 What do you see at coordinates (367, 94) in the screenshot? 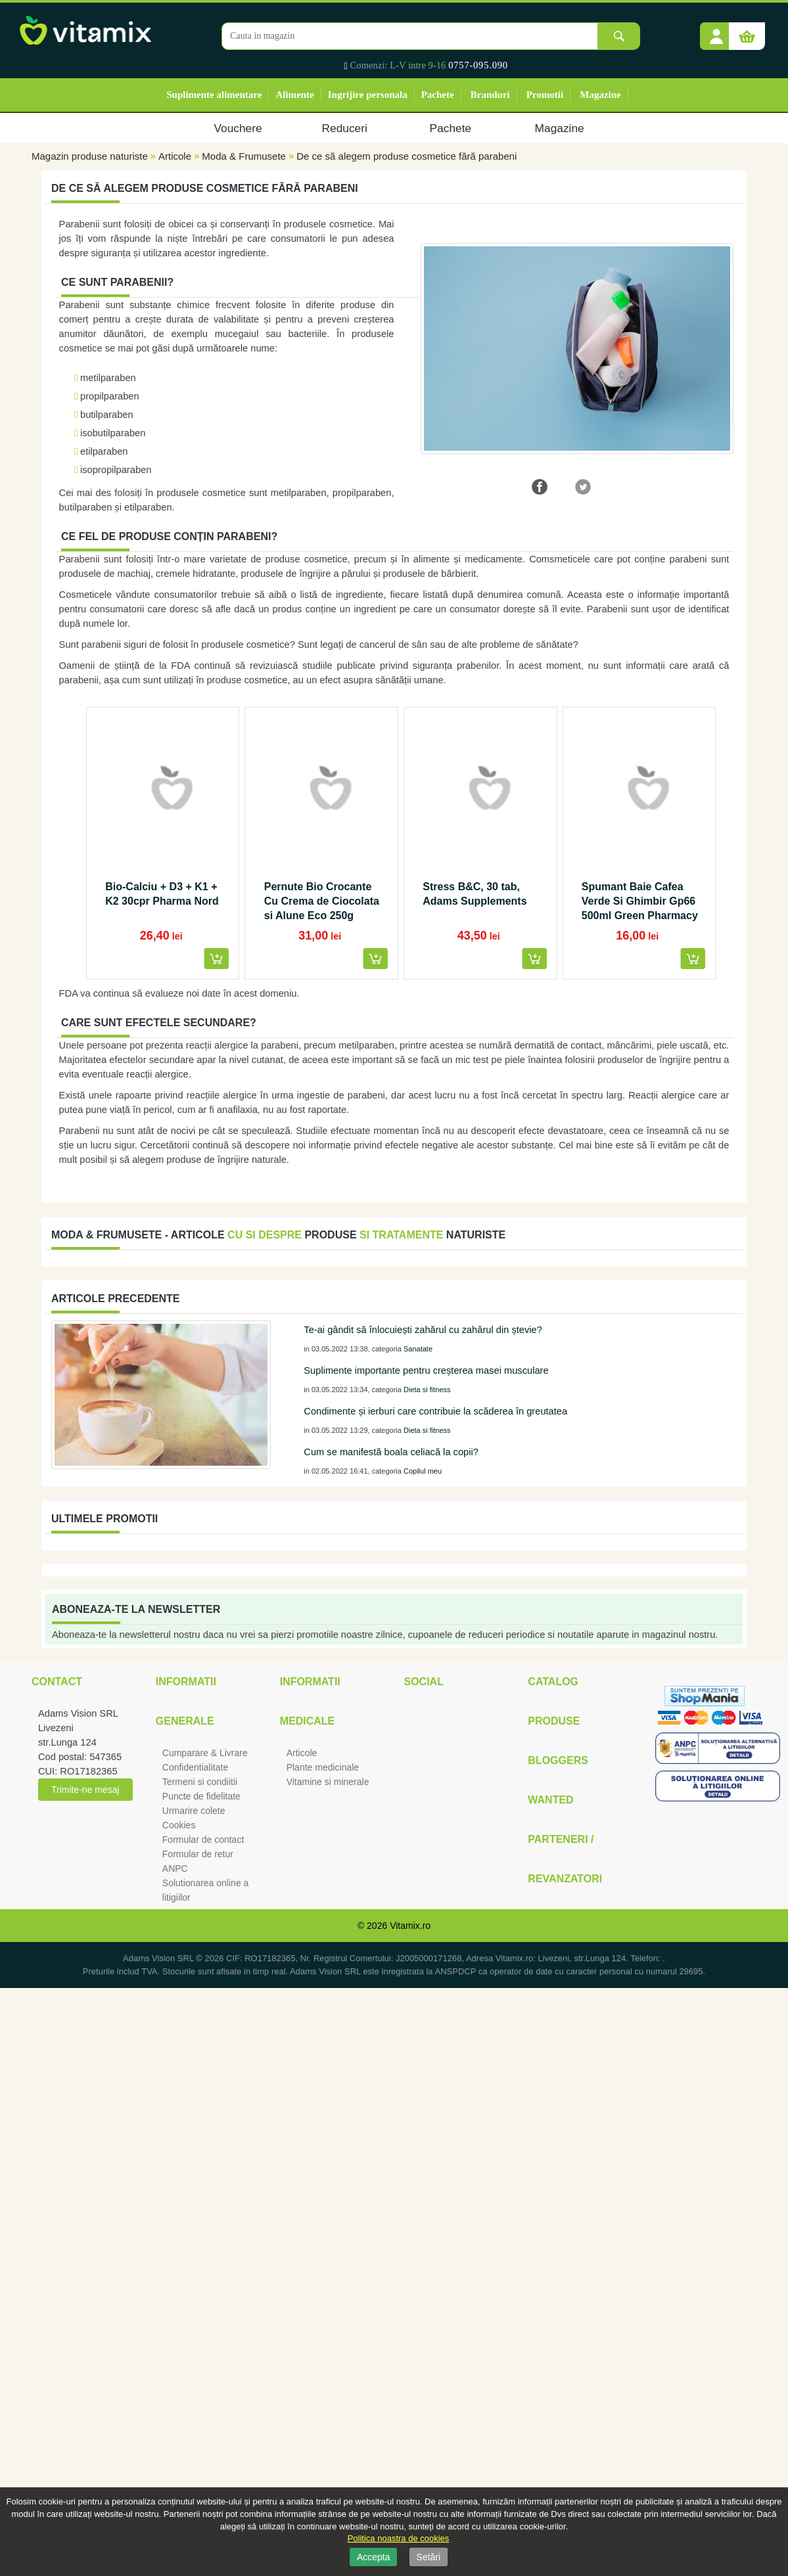
I see `Ingrijire personala` at bounding box center [367, 94].